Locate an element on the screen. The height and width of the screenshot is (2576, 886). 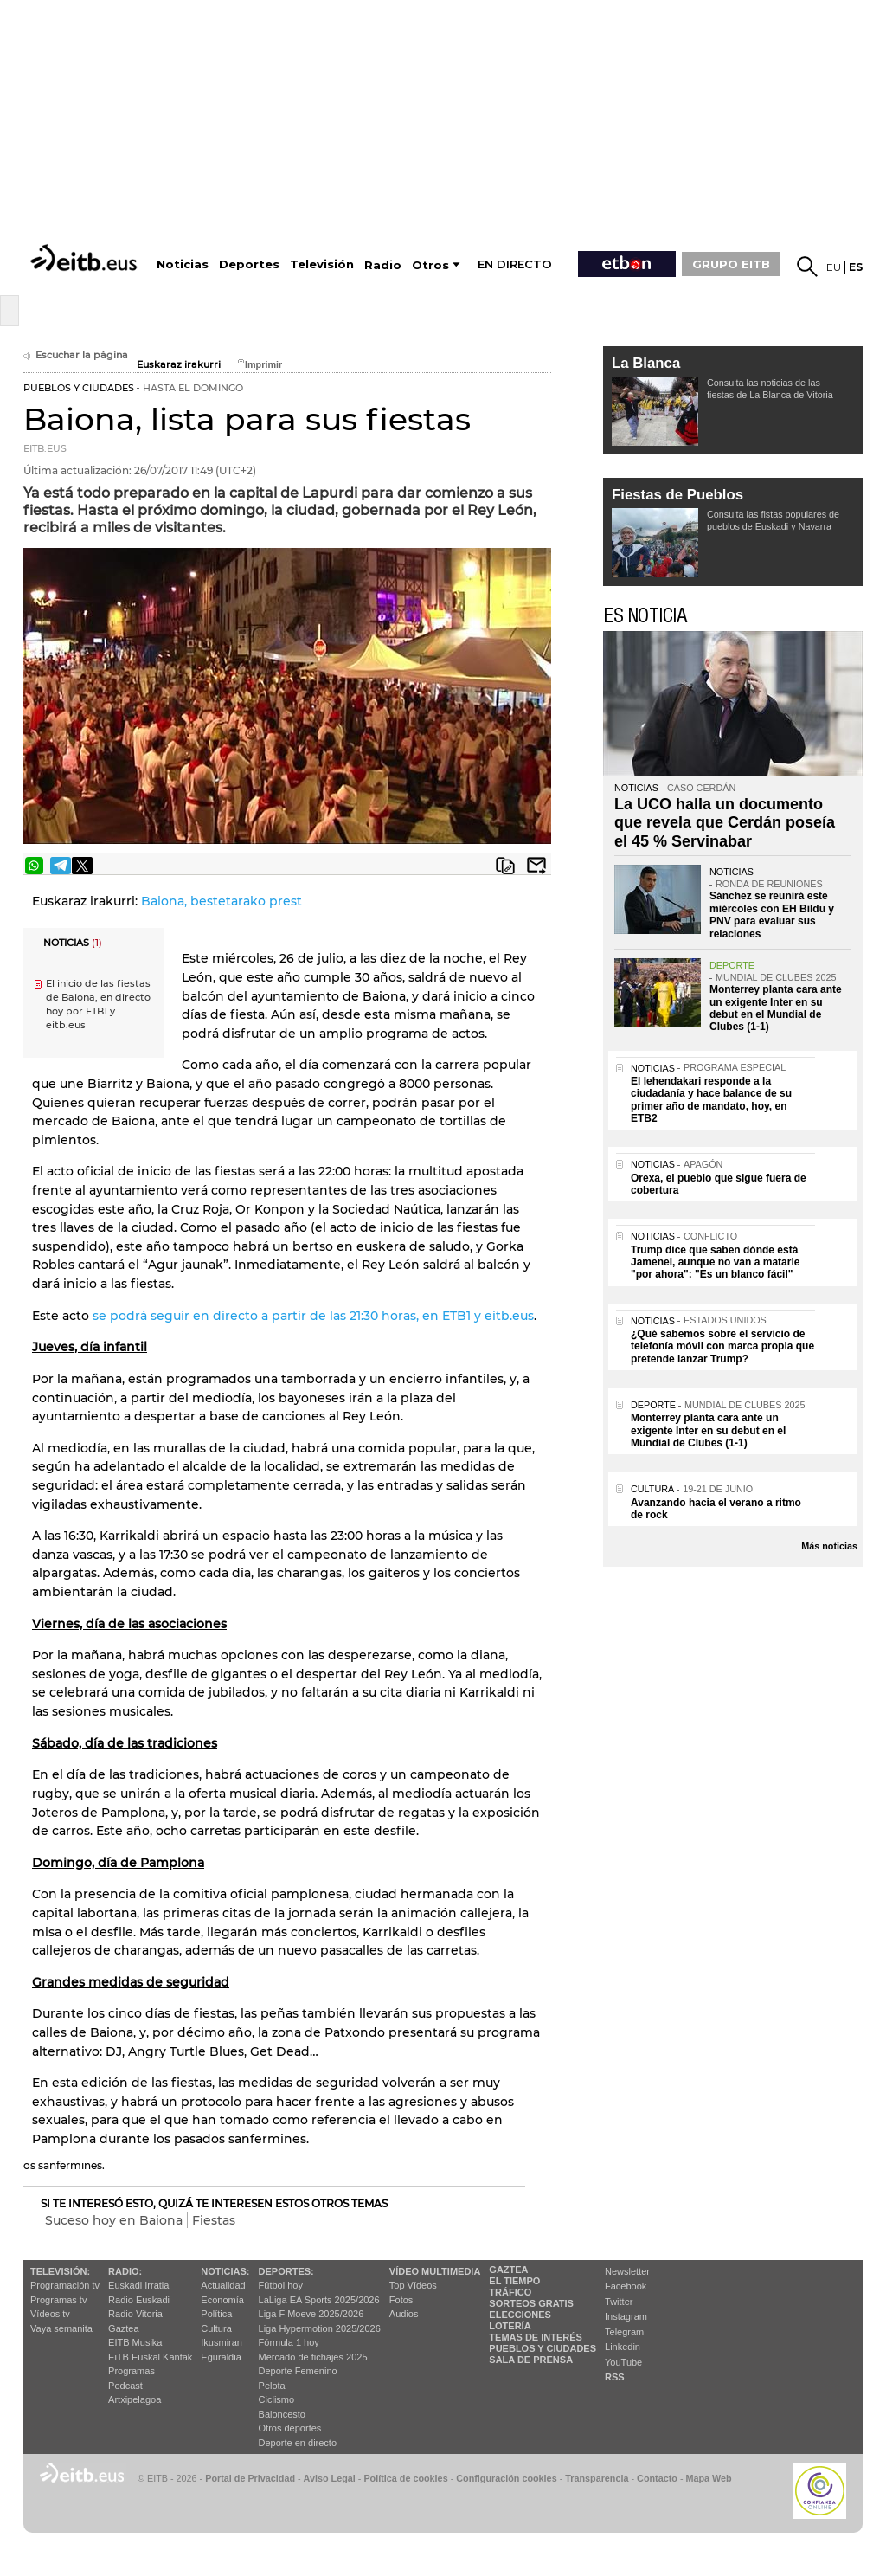
Lotería is located at coordinates (509, 2326).